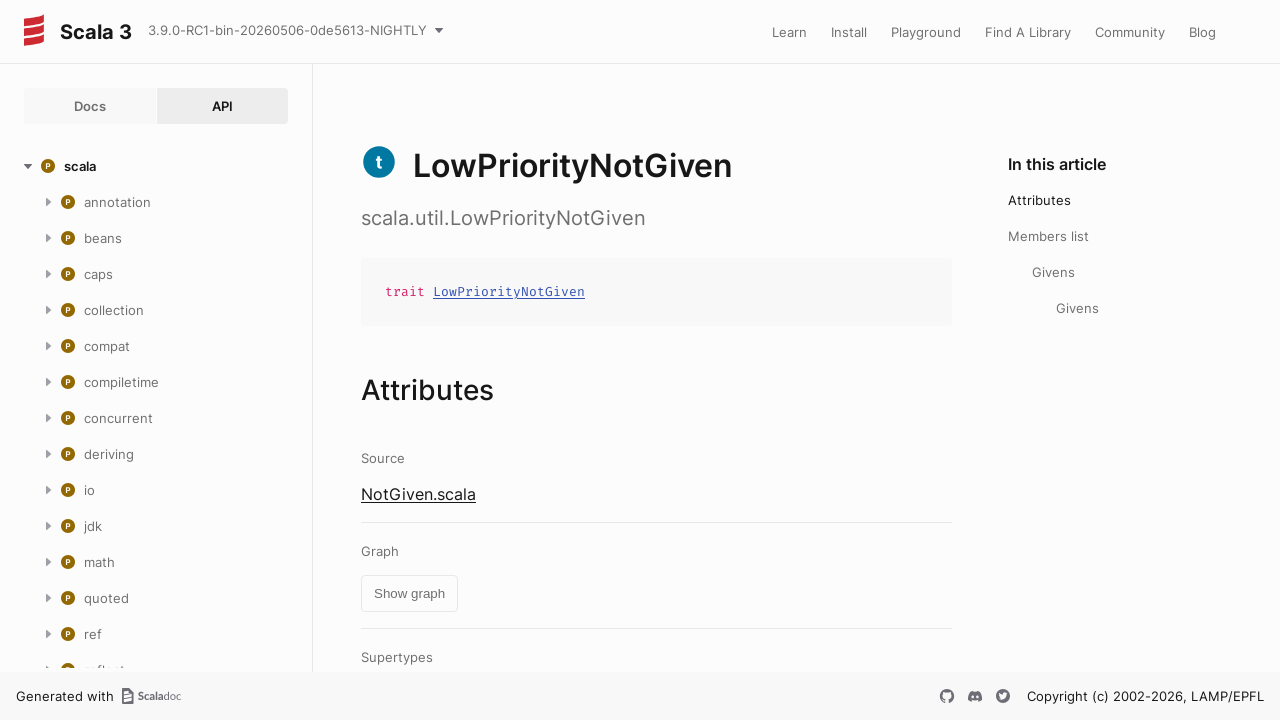 The height and width of the screenshot is (720, 1280). I want to click on Learn, so click(789, 32).